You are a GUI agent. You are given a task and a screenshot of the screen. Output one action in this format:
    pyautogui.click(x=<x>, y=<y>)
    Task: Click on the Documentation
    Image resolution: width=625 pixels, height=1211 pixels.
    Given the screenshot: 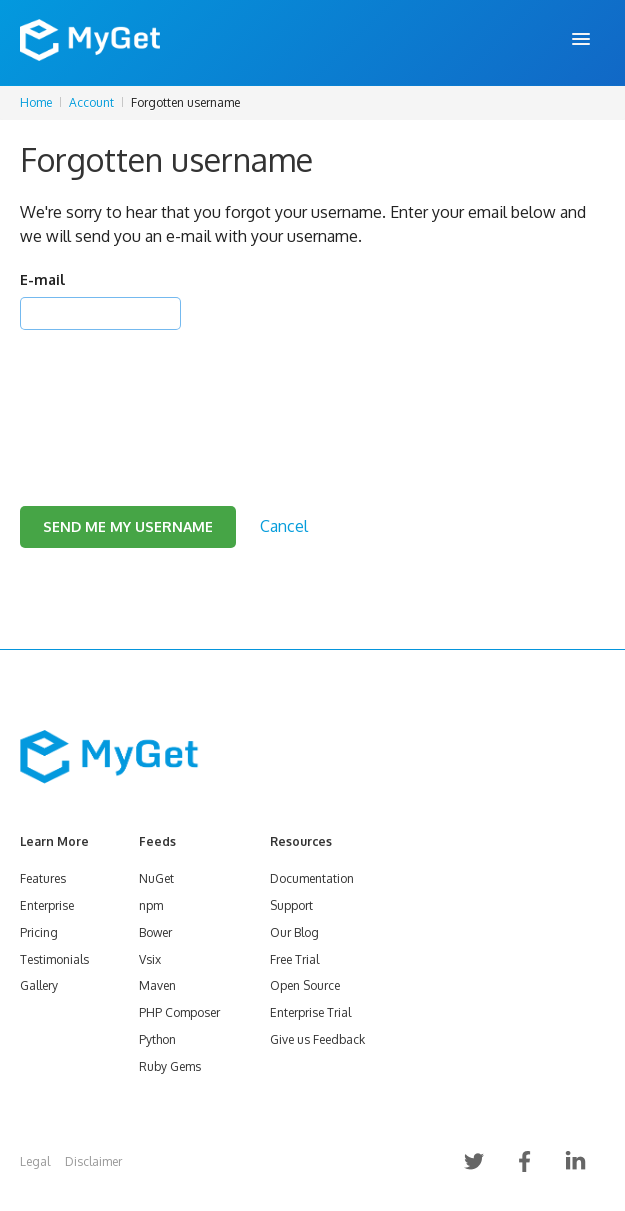 What is the action you would take?
    pyautogui.click(x=312, y=878)
    